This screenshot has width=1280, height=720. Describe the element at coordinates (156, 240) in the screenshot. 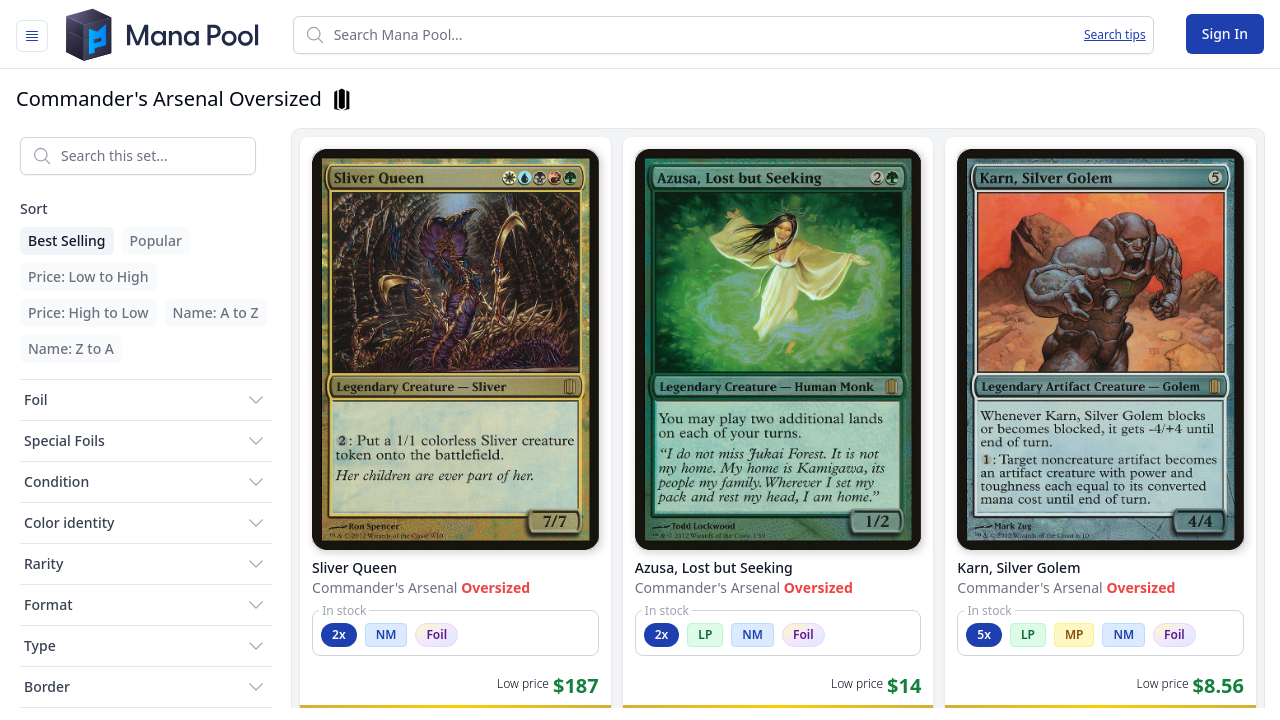

I see `Popular [menuitem]` at that location.